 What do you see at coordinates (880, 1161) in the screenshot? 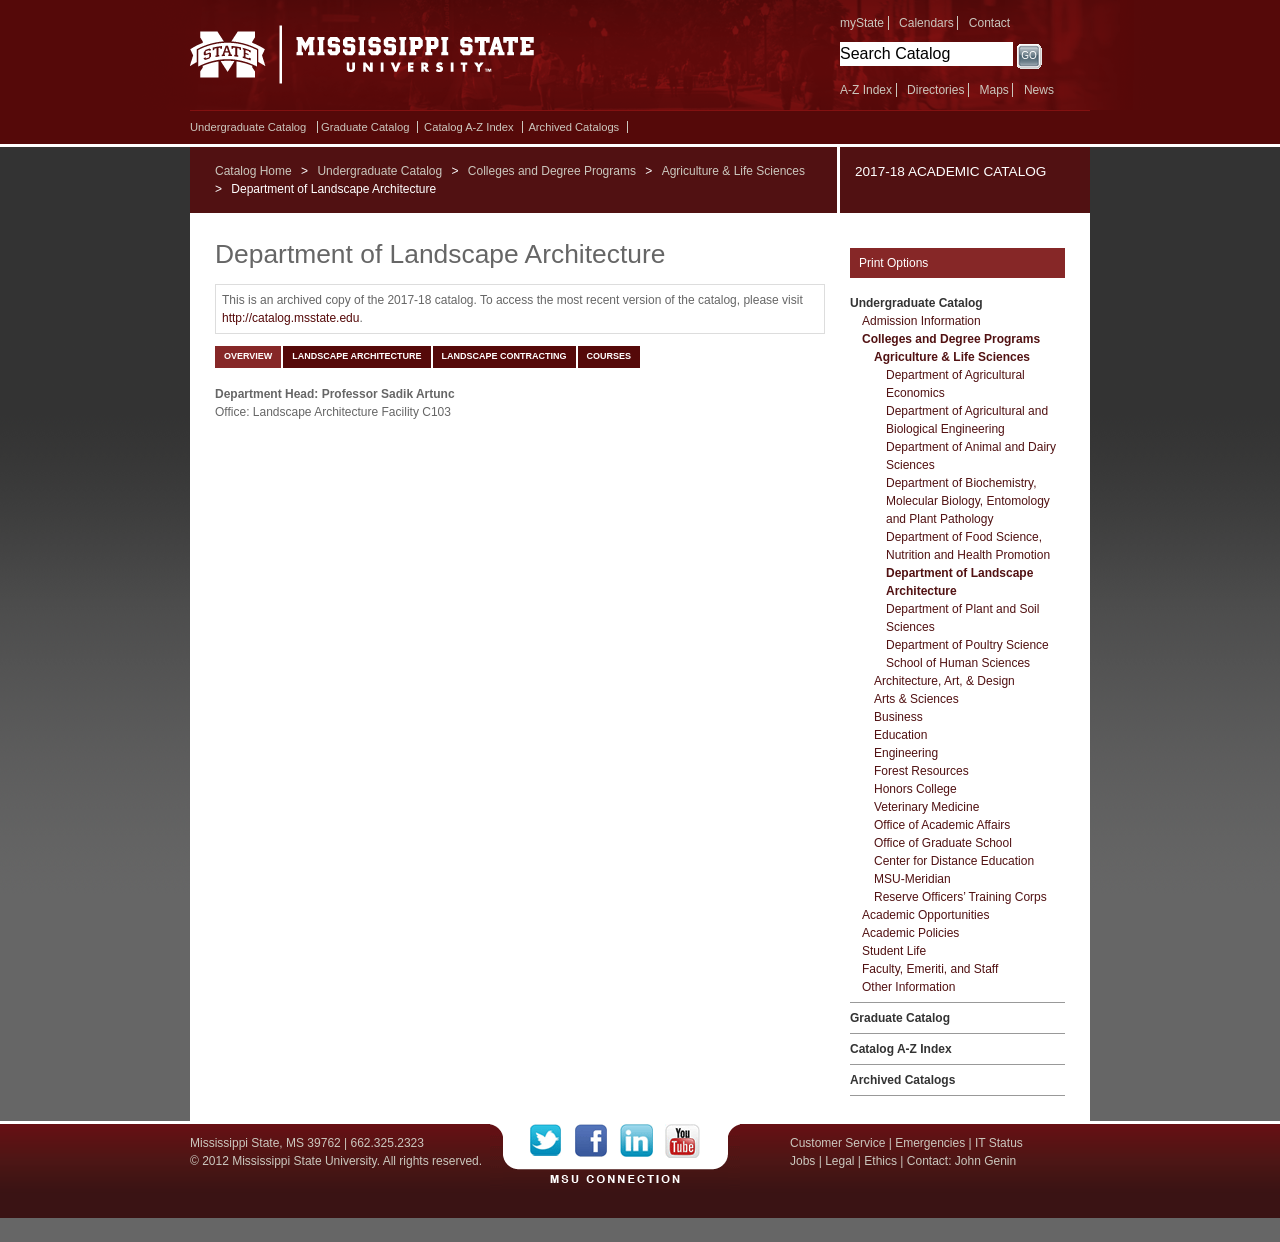
I see `Ethics` at bounding box center [880, 1161].